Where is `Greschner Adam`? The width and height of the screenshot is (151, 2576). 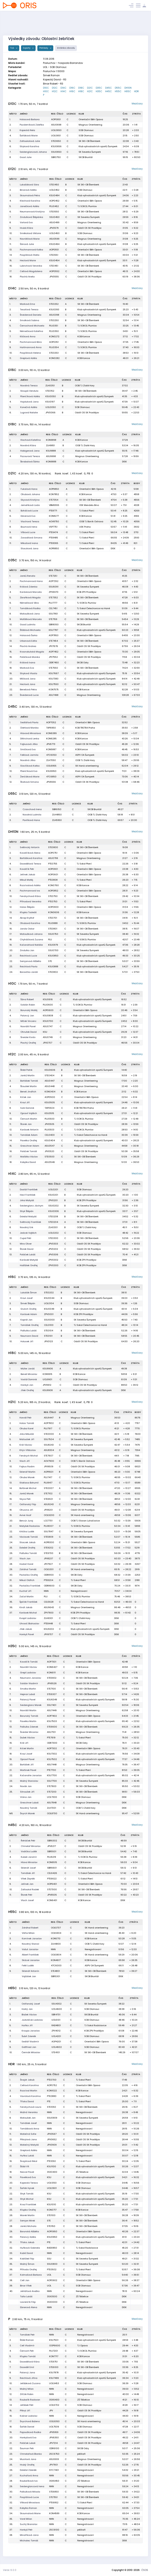
Greschner Adam is located at coordinates (29, 1145).